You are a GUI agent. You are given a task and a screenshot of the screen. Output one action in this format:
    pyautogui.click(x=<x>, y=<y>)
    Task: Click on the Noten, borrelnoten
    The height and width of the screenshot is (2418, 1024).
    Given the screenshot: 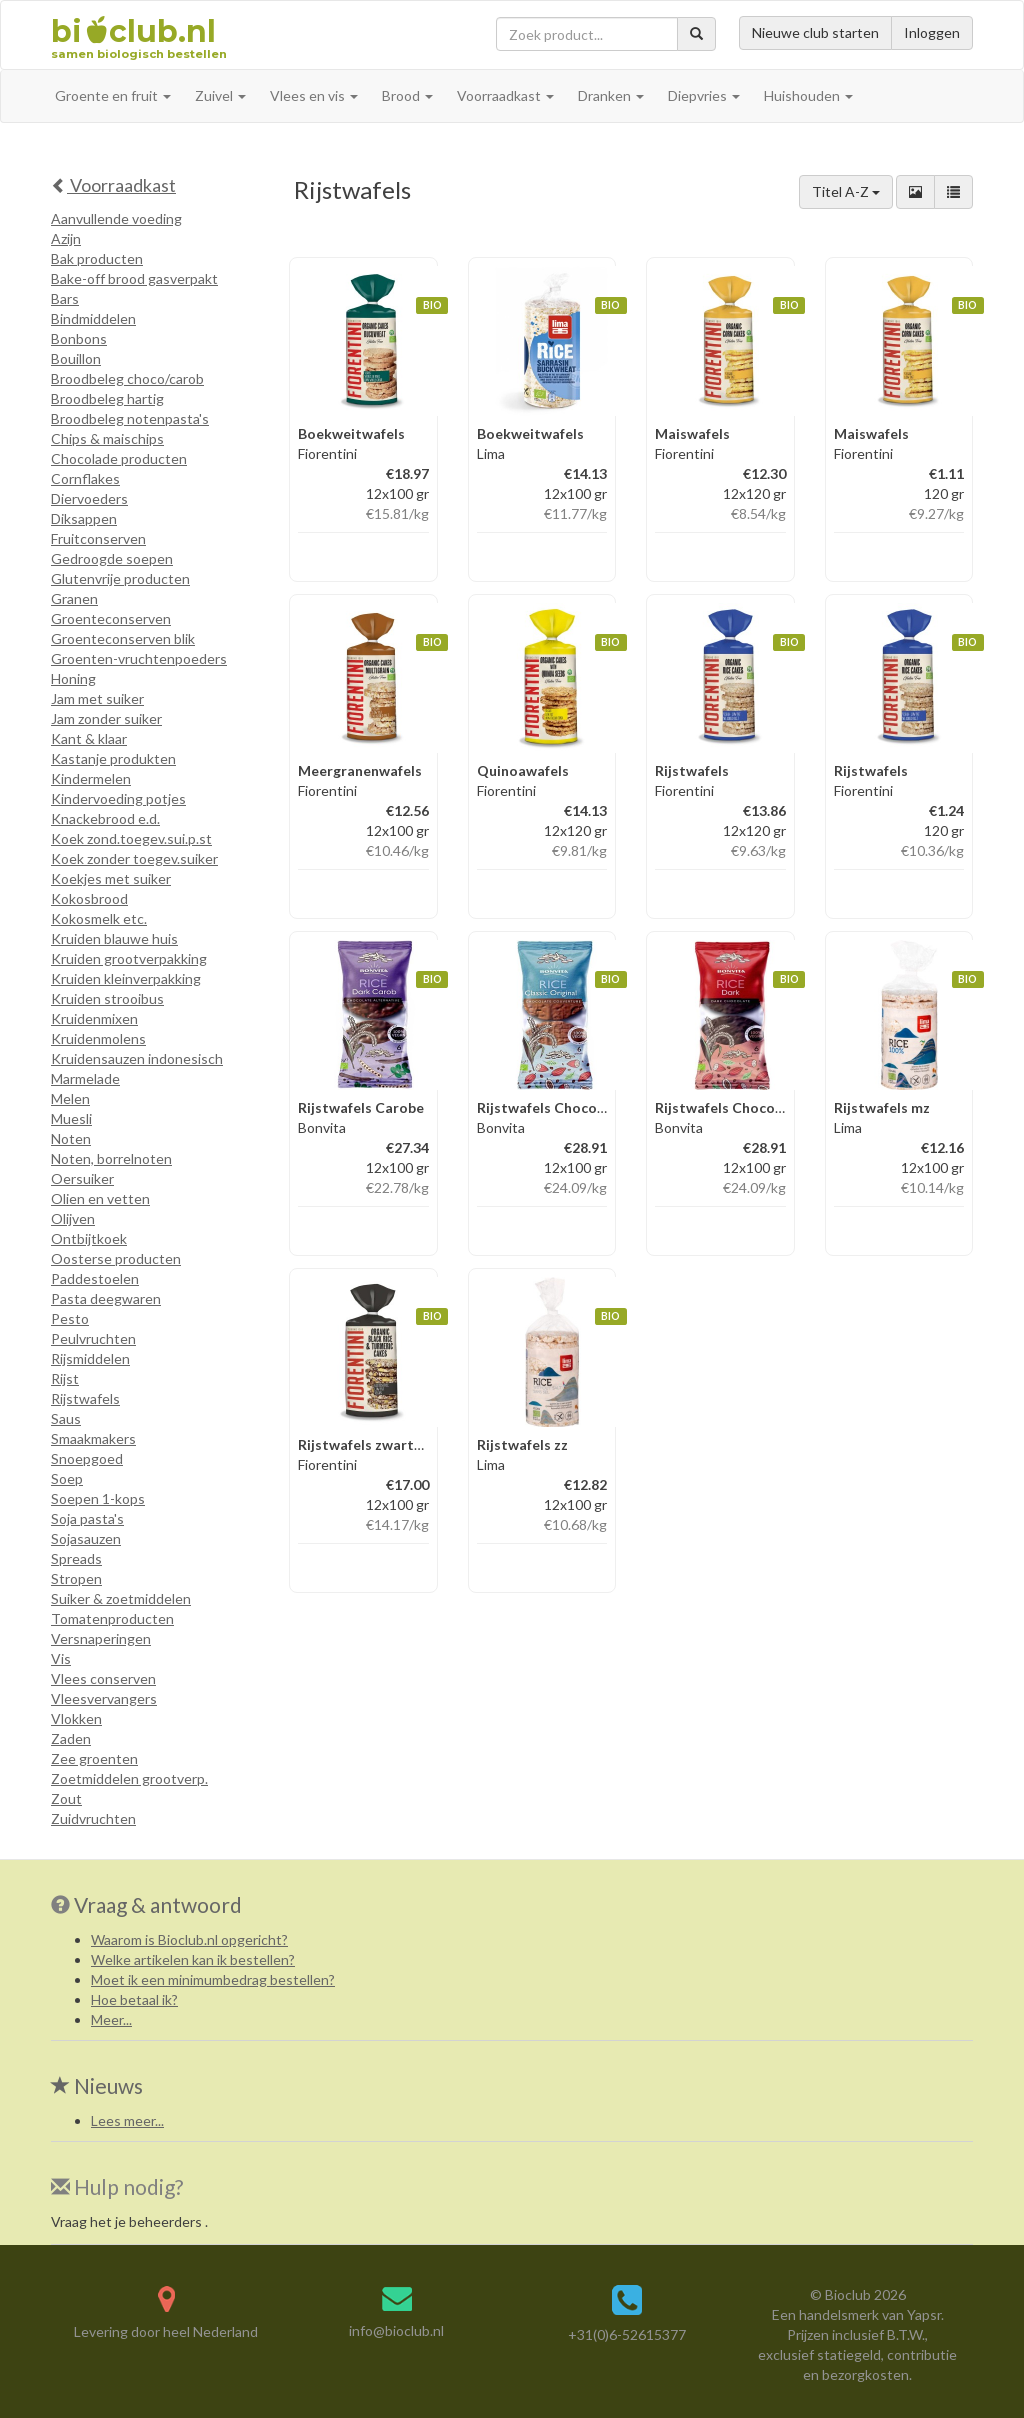 What is the action you would take?
    pyautogui.click(x=111, y=1158)
    